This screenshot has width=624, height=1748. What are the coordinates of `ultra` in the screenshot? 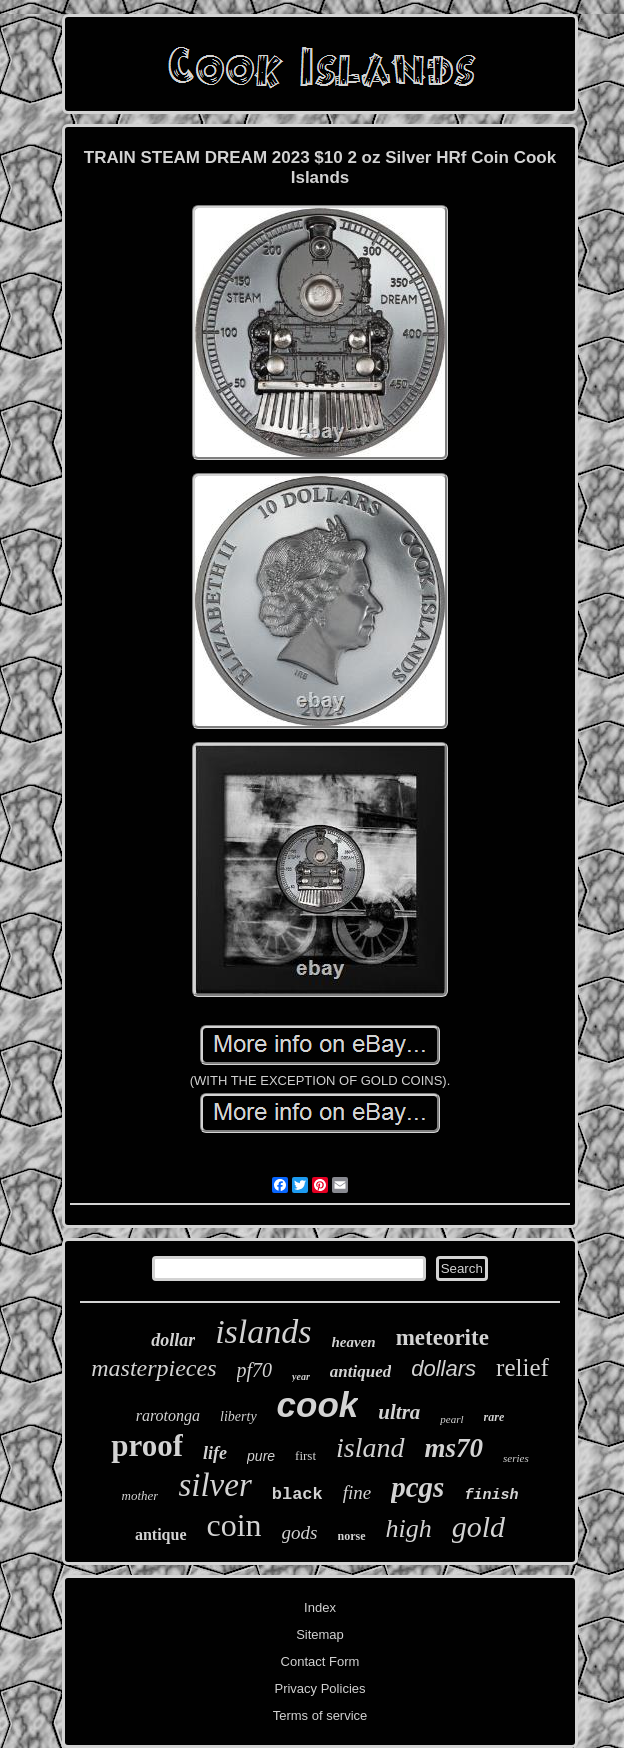 It's located at (399, 1412).